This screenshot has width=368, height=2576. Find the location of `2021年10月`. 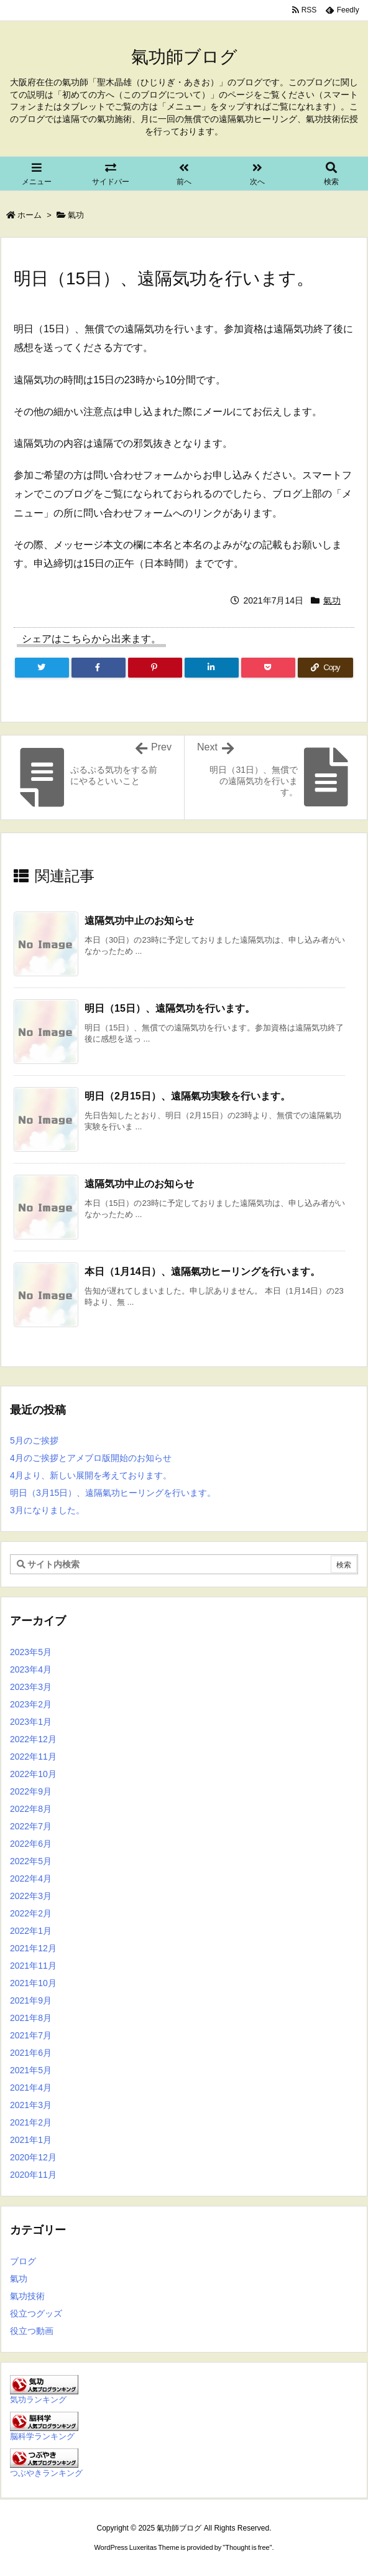

2021年10月 is located at coordinates (33, 1983).